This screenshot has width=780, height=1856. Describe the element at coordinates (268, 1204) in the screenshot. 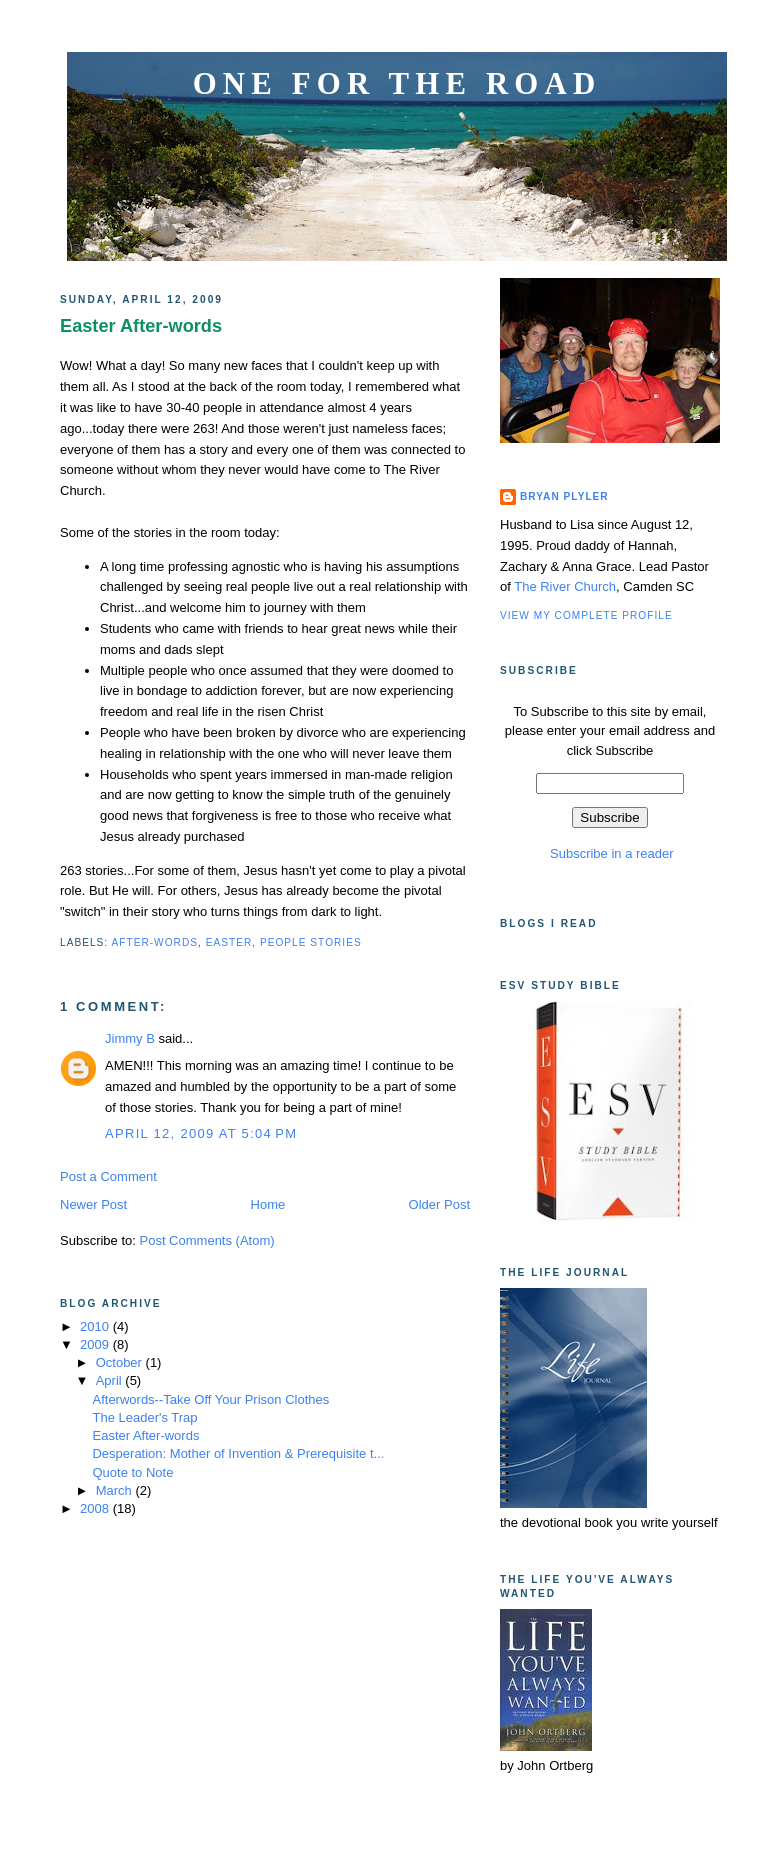

I see `Home` at that location.